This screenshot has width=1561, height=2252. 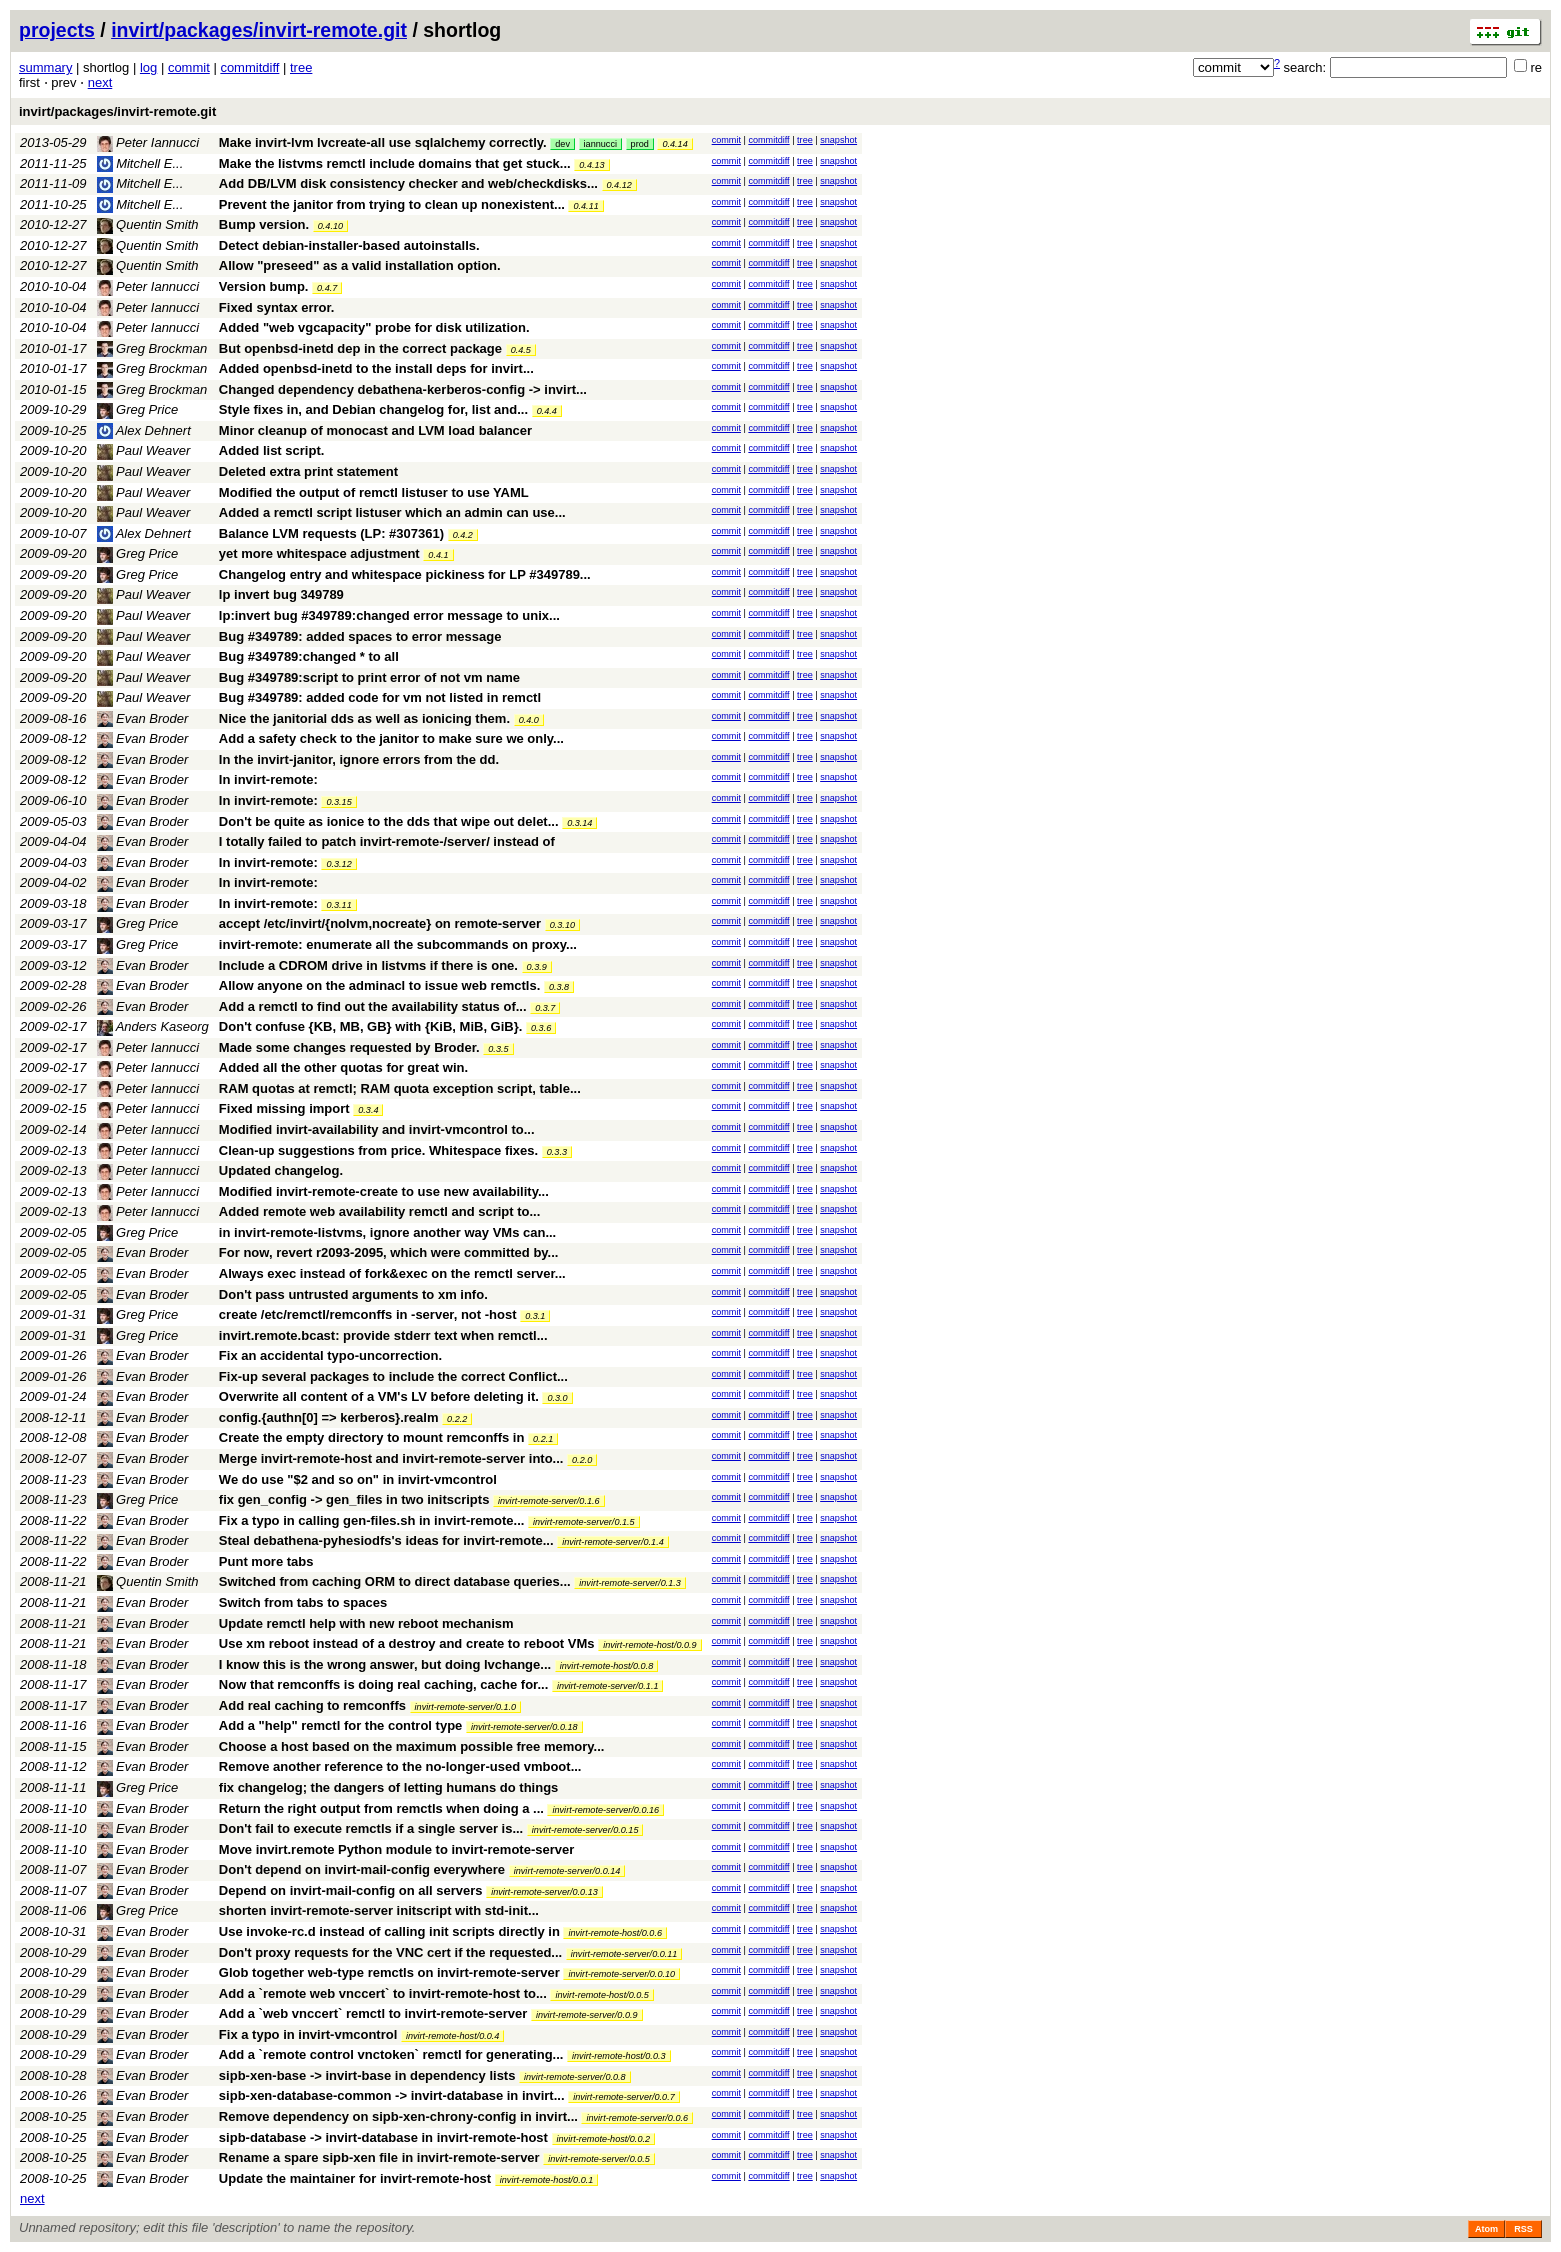 I want to click on 0.4.12, so click(x=619, y=185).